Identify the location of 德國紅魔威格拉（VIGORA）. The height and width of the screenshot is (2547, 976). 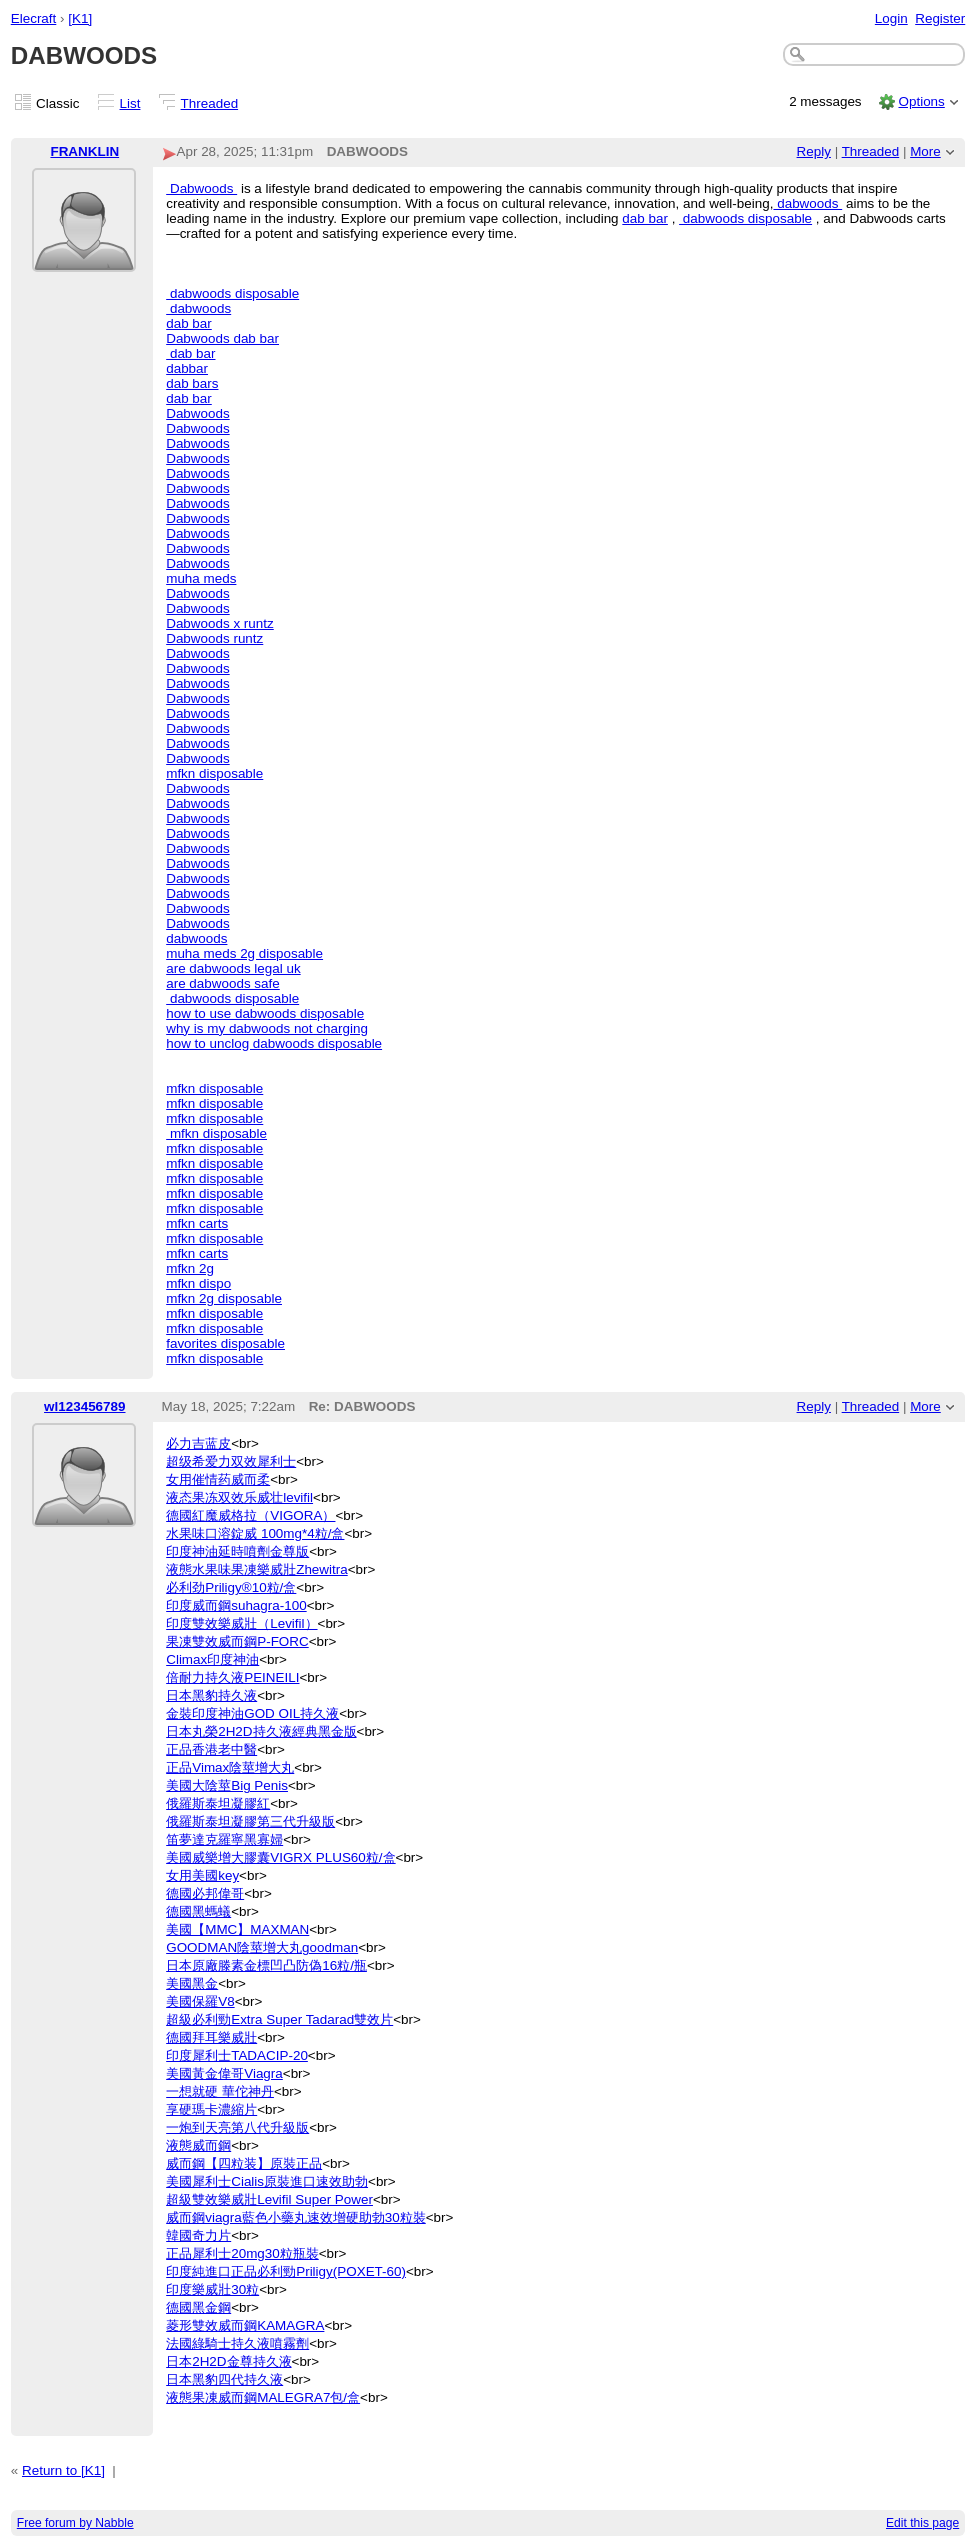
(250, 1515).